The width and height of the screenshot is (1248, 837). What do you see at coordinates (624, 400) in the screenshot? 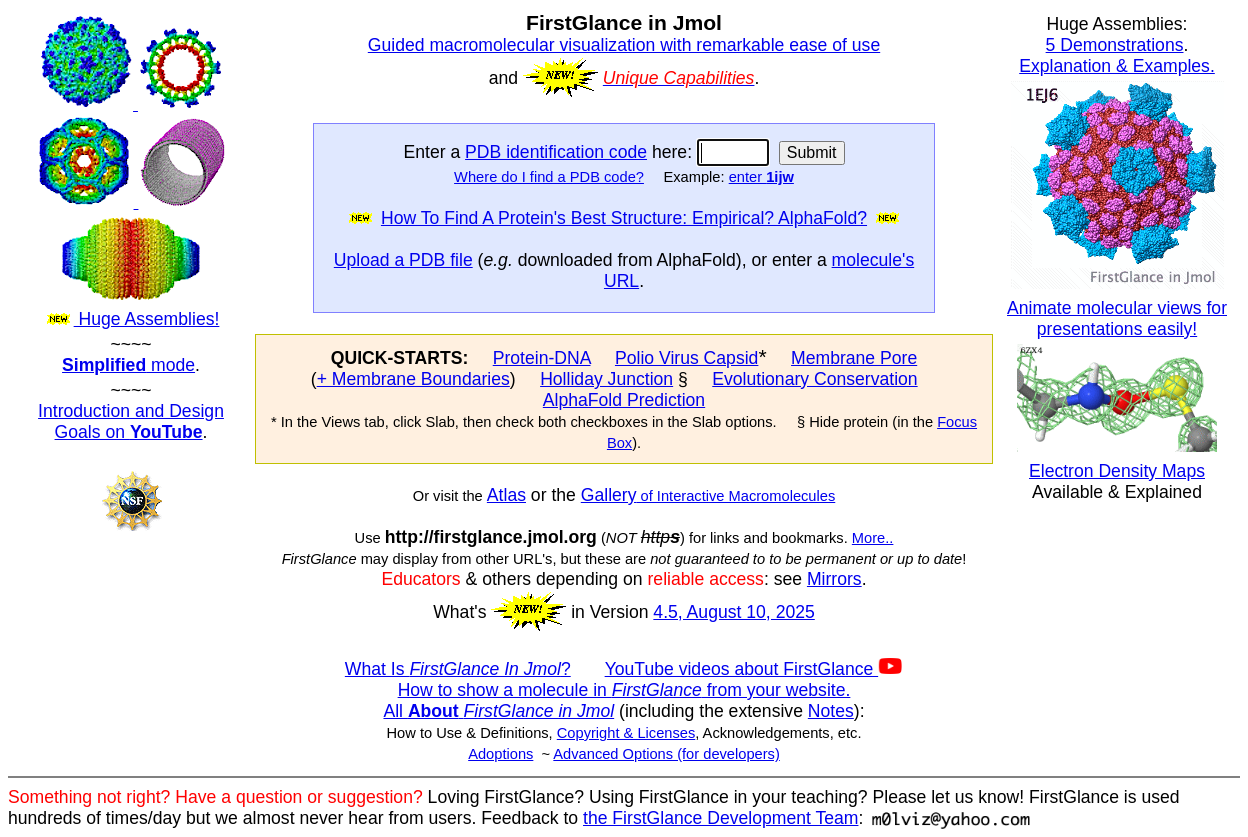
I see `AlphaFold Prediction` at bounding box center [624, 400].